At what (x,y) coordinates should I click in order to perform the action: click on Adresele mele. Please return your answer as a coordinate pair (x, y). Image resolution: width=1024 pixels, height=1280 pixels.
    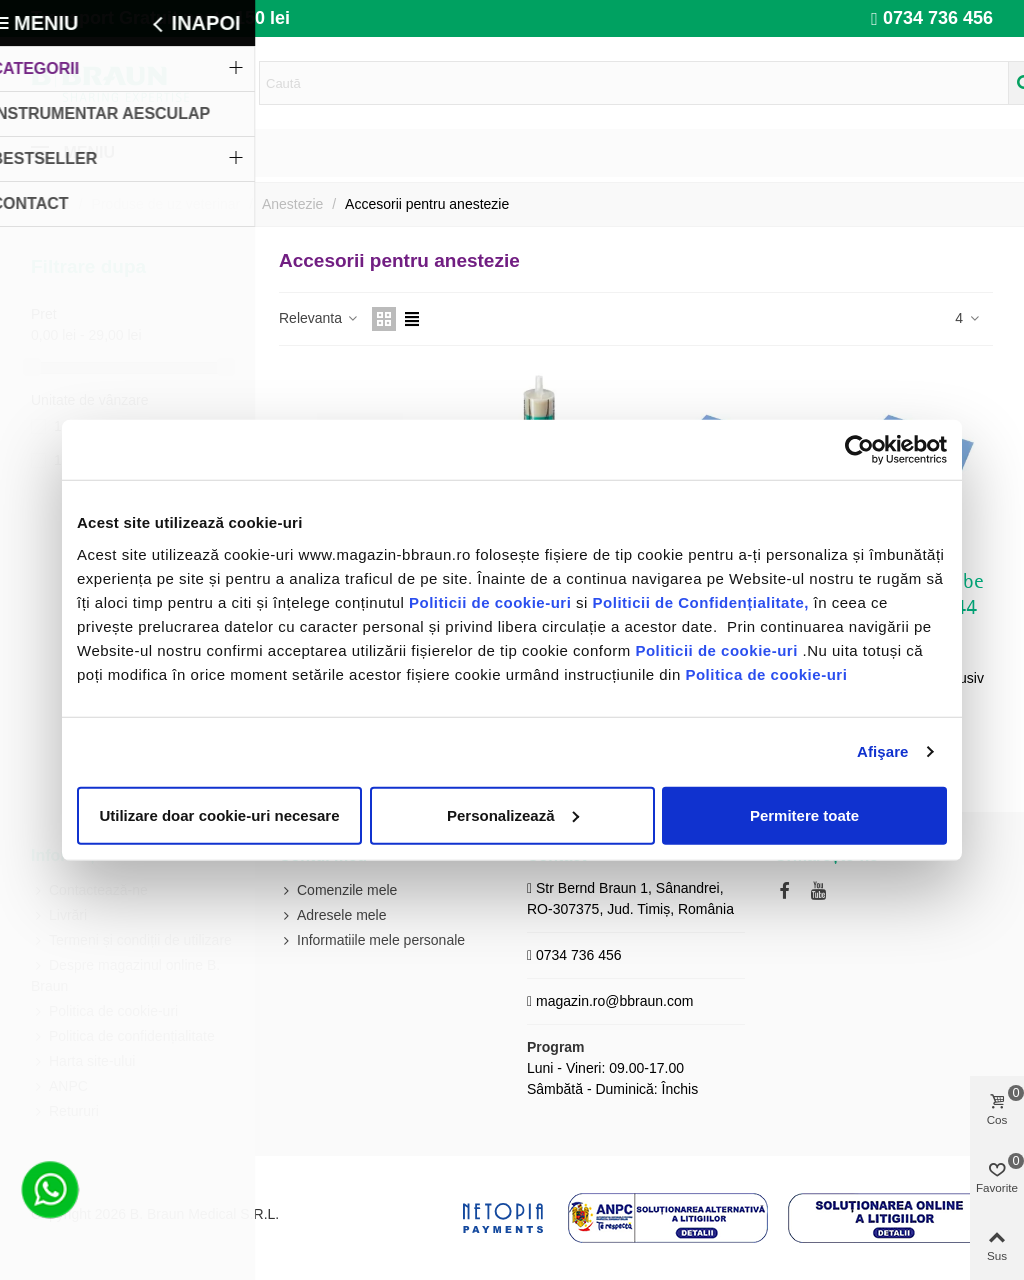
    Looking at the image, I should click on (333, 915).